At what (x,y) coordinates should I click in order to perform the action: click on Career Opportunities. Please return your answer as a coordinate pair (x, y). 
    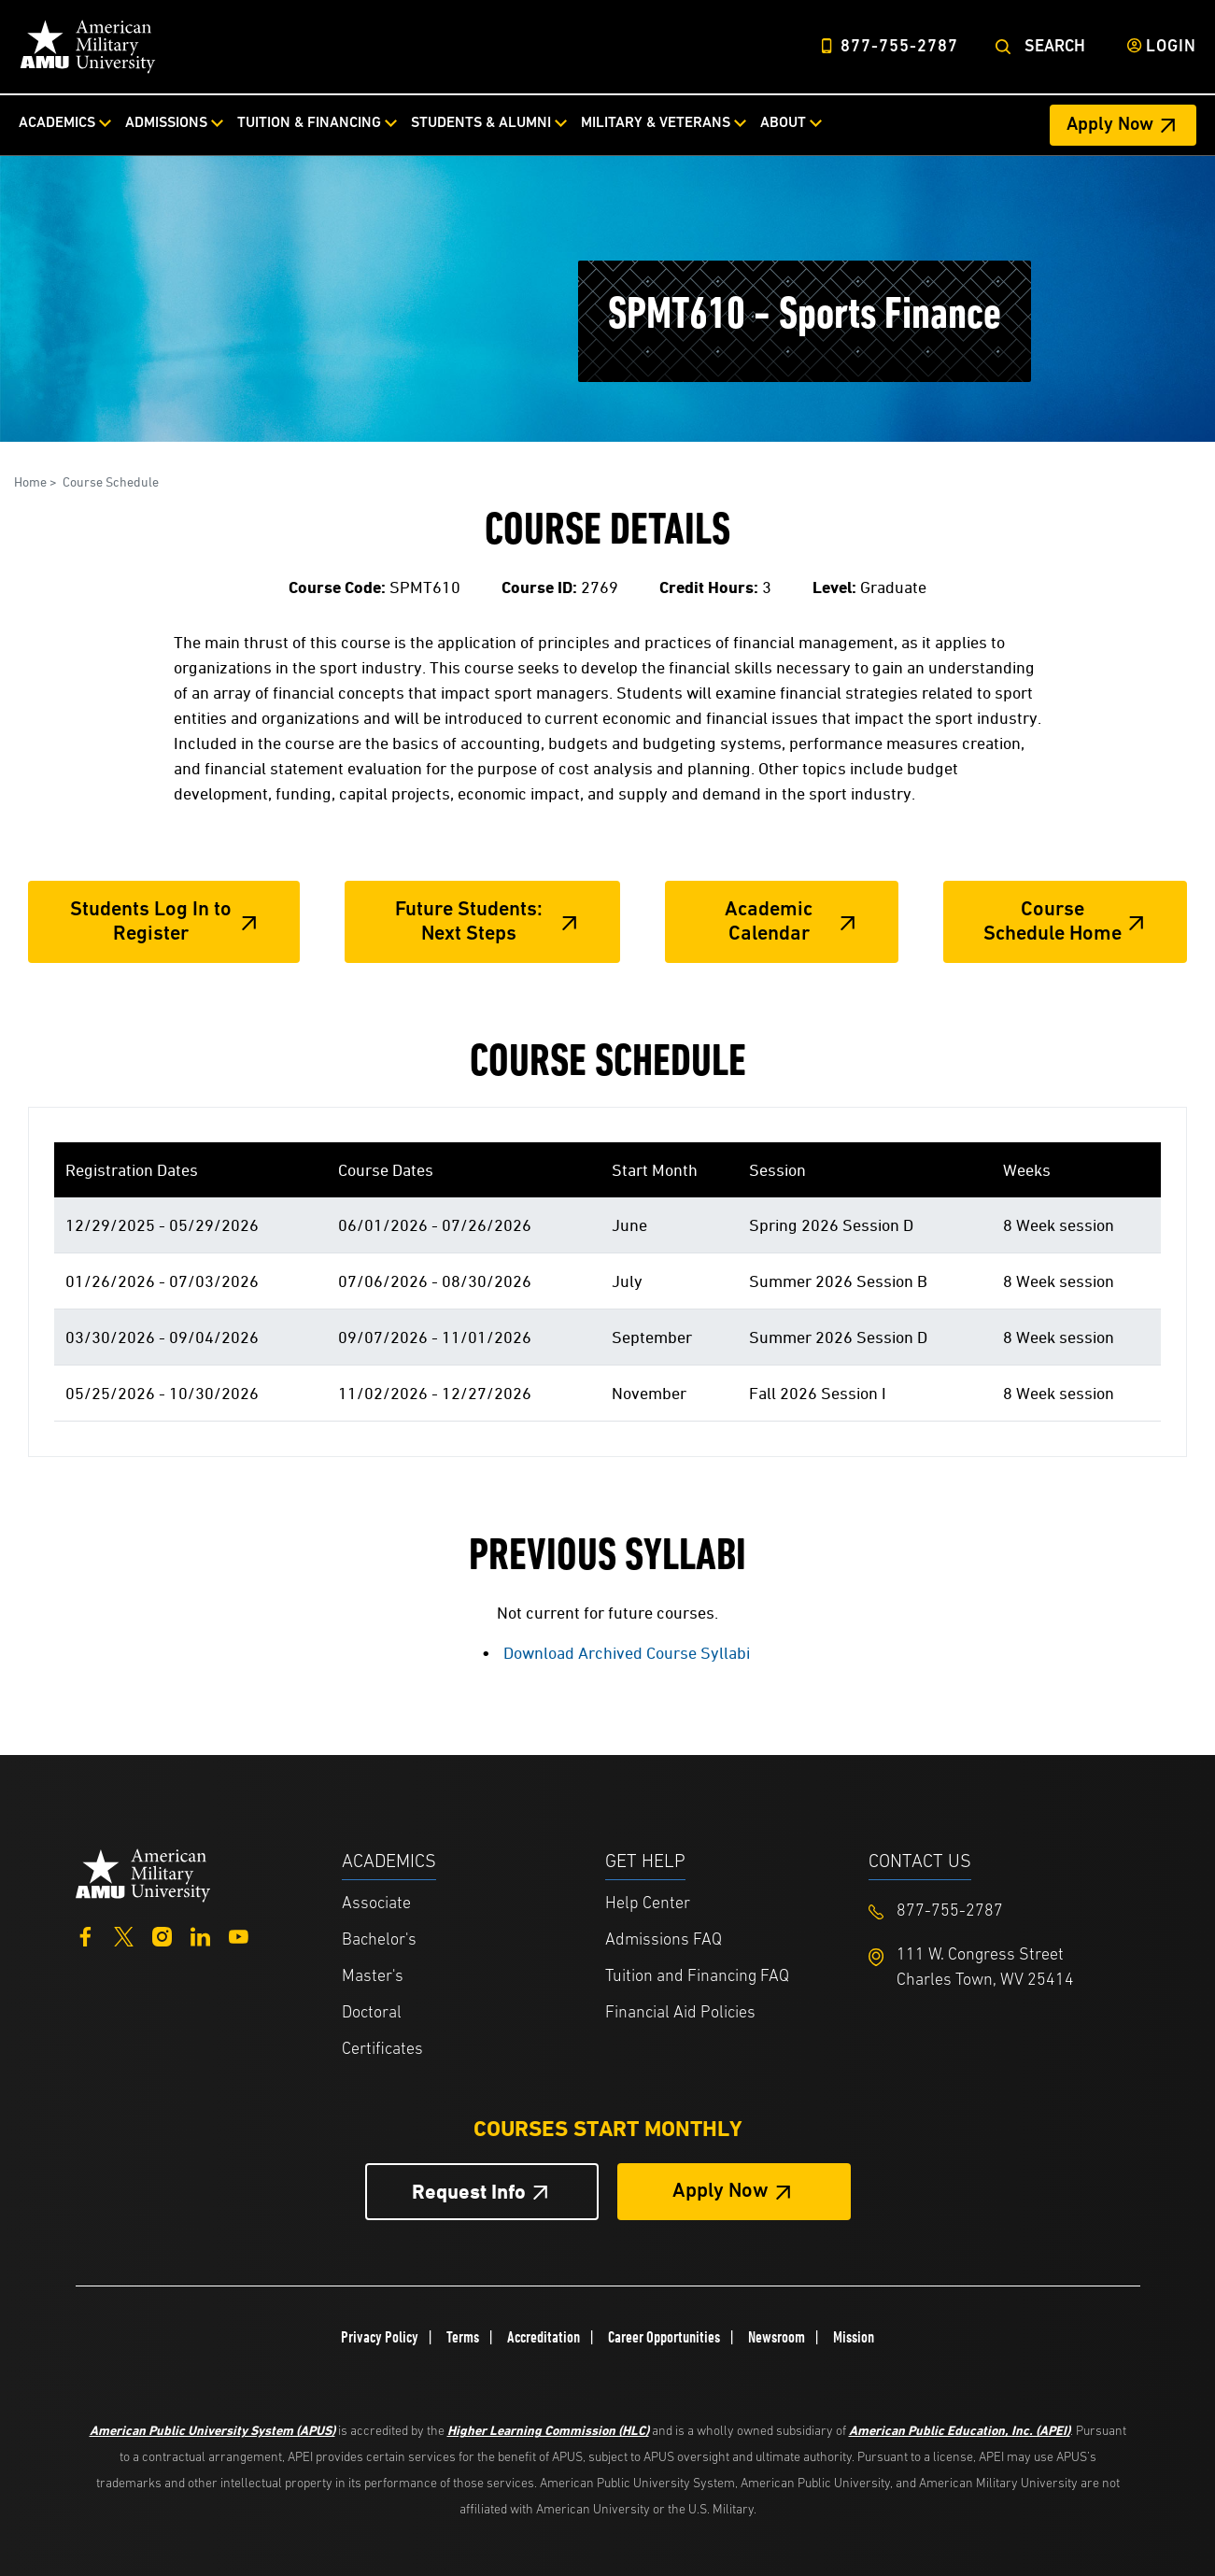
    Looking at the image, I should click on (664, 2337).